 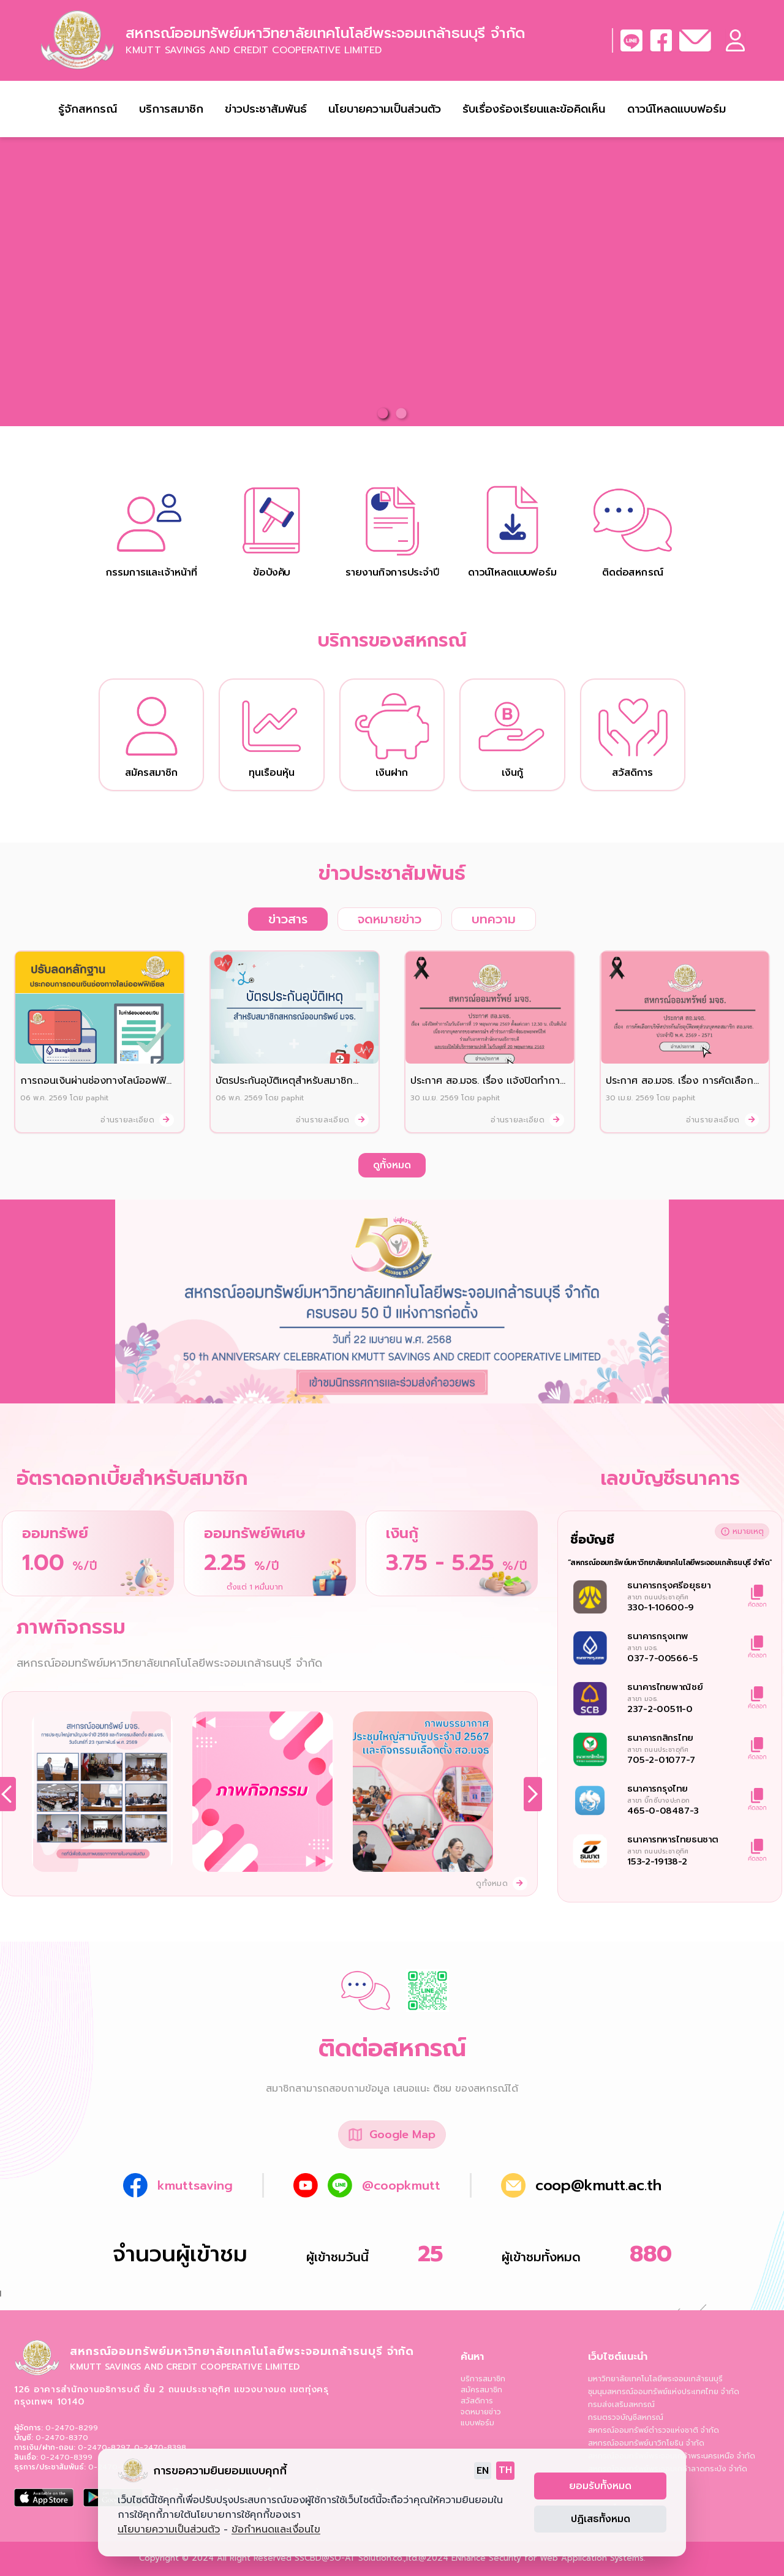 I want to click on มหาวิทยาลัยเทคโนโลยีพระจอมเกล้าธนบุรี, so click(x=655, y=2379).